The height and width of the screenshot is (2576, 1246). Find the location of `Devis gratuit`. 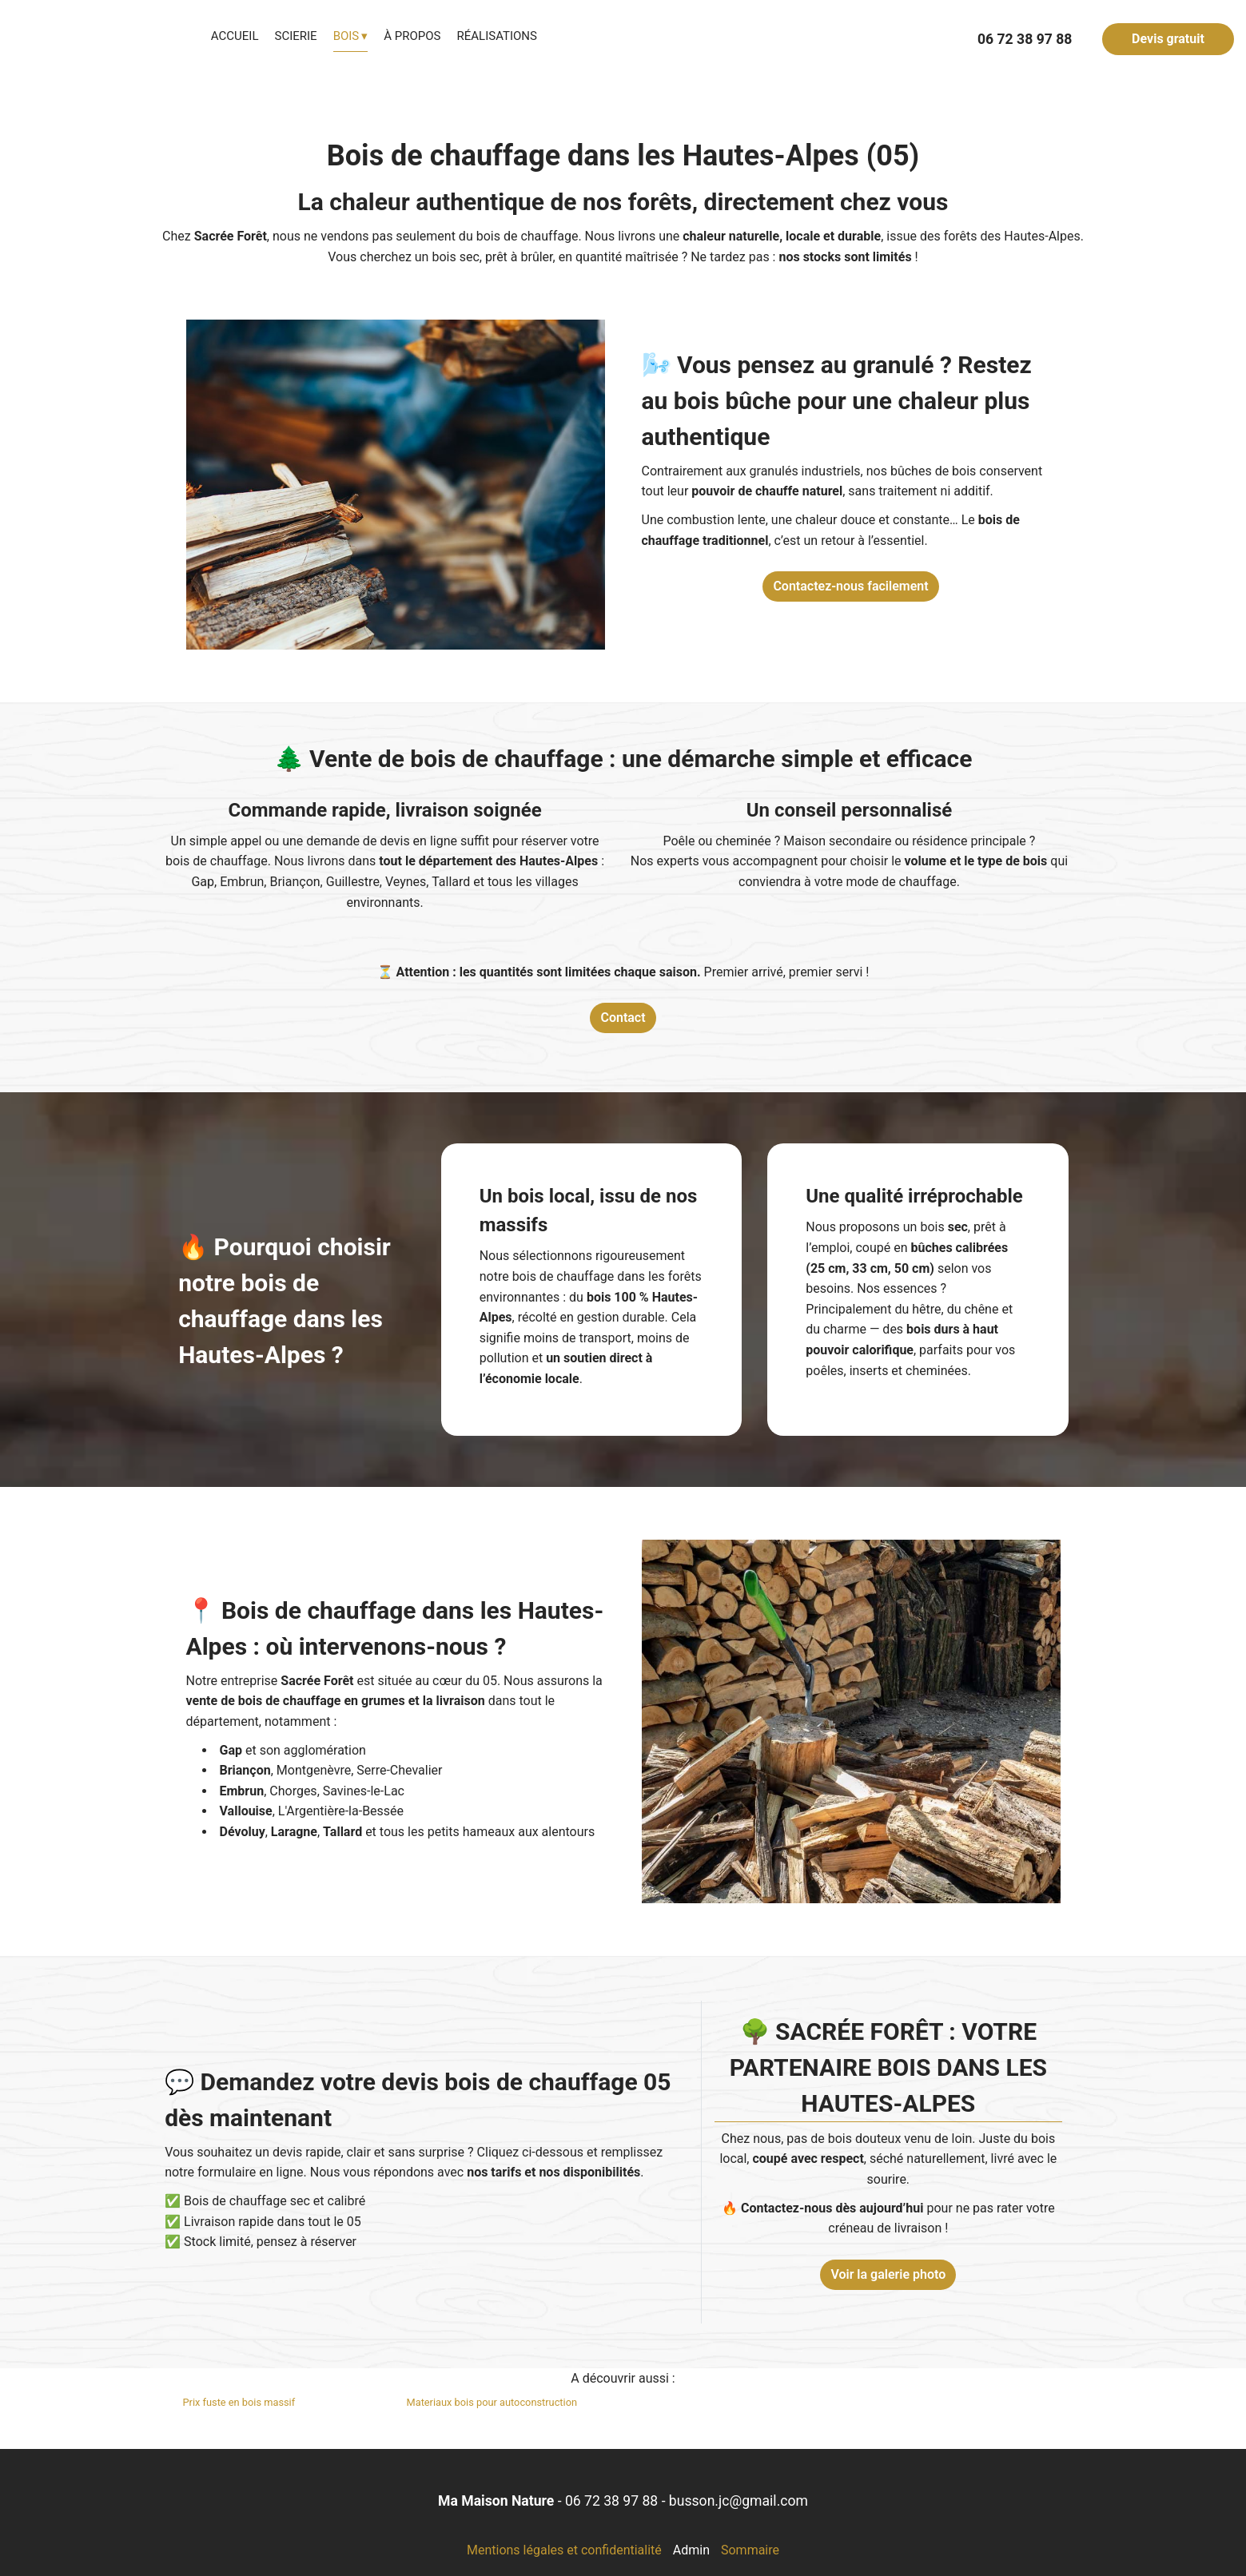

Devis gratuit is located at coordinates (1168, 38).